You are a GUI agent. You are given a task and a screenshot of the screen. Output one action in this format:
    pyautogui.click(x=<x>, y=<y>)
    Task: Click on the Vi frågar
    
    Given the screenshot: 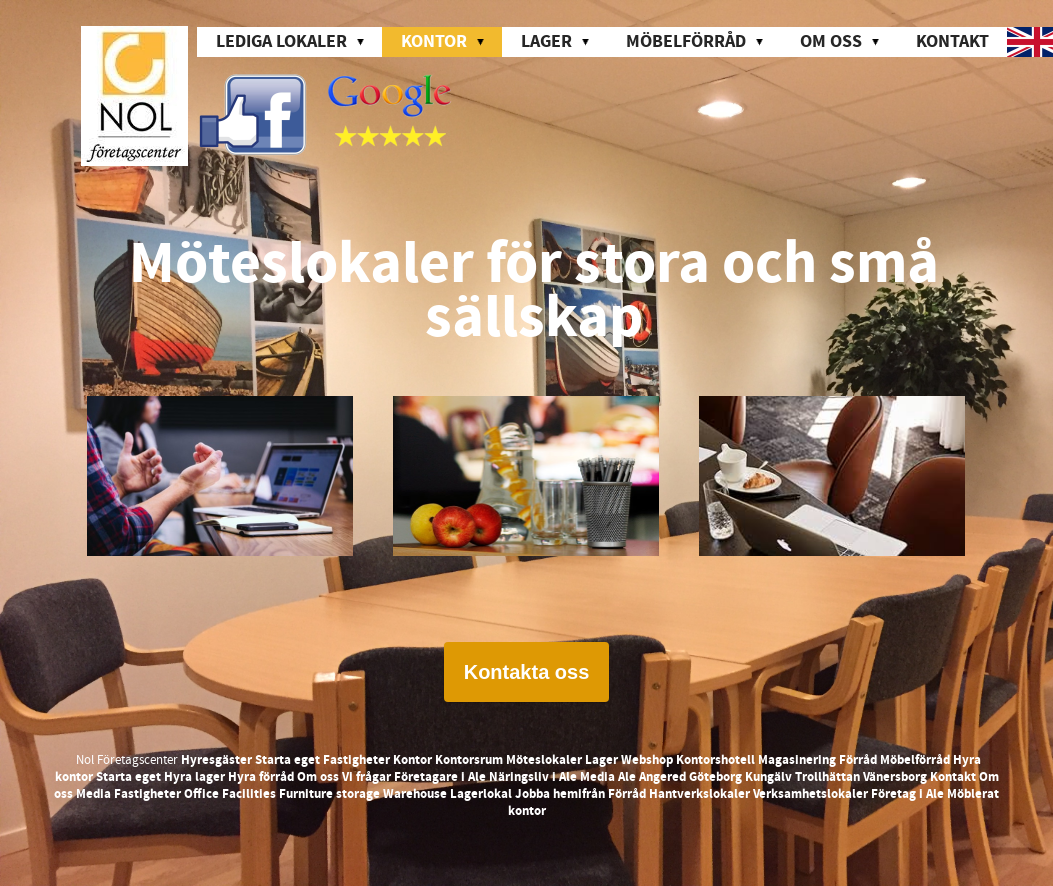 What is the action you would take?
    pyautogui.click(x=366, y=777)
    